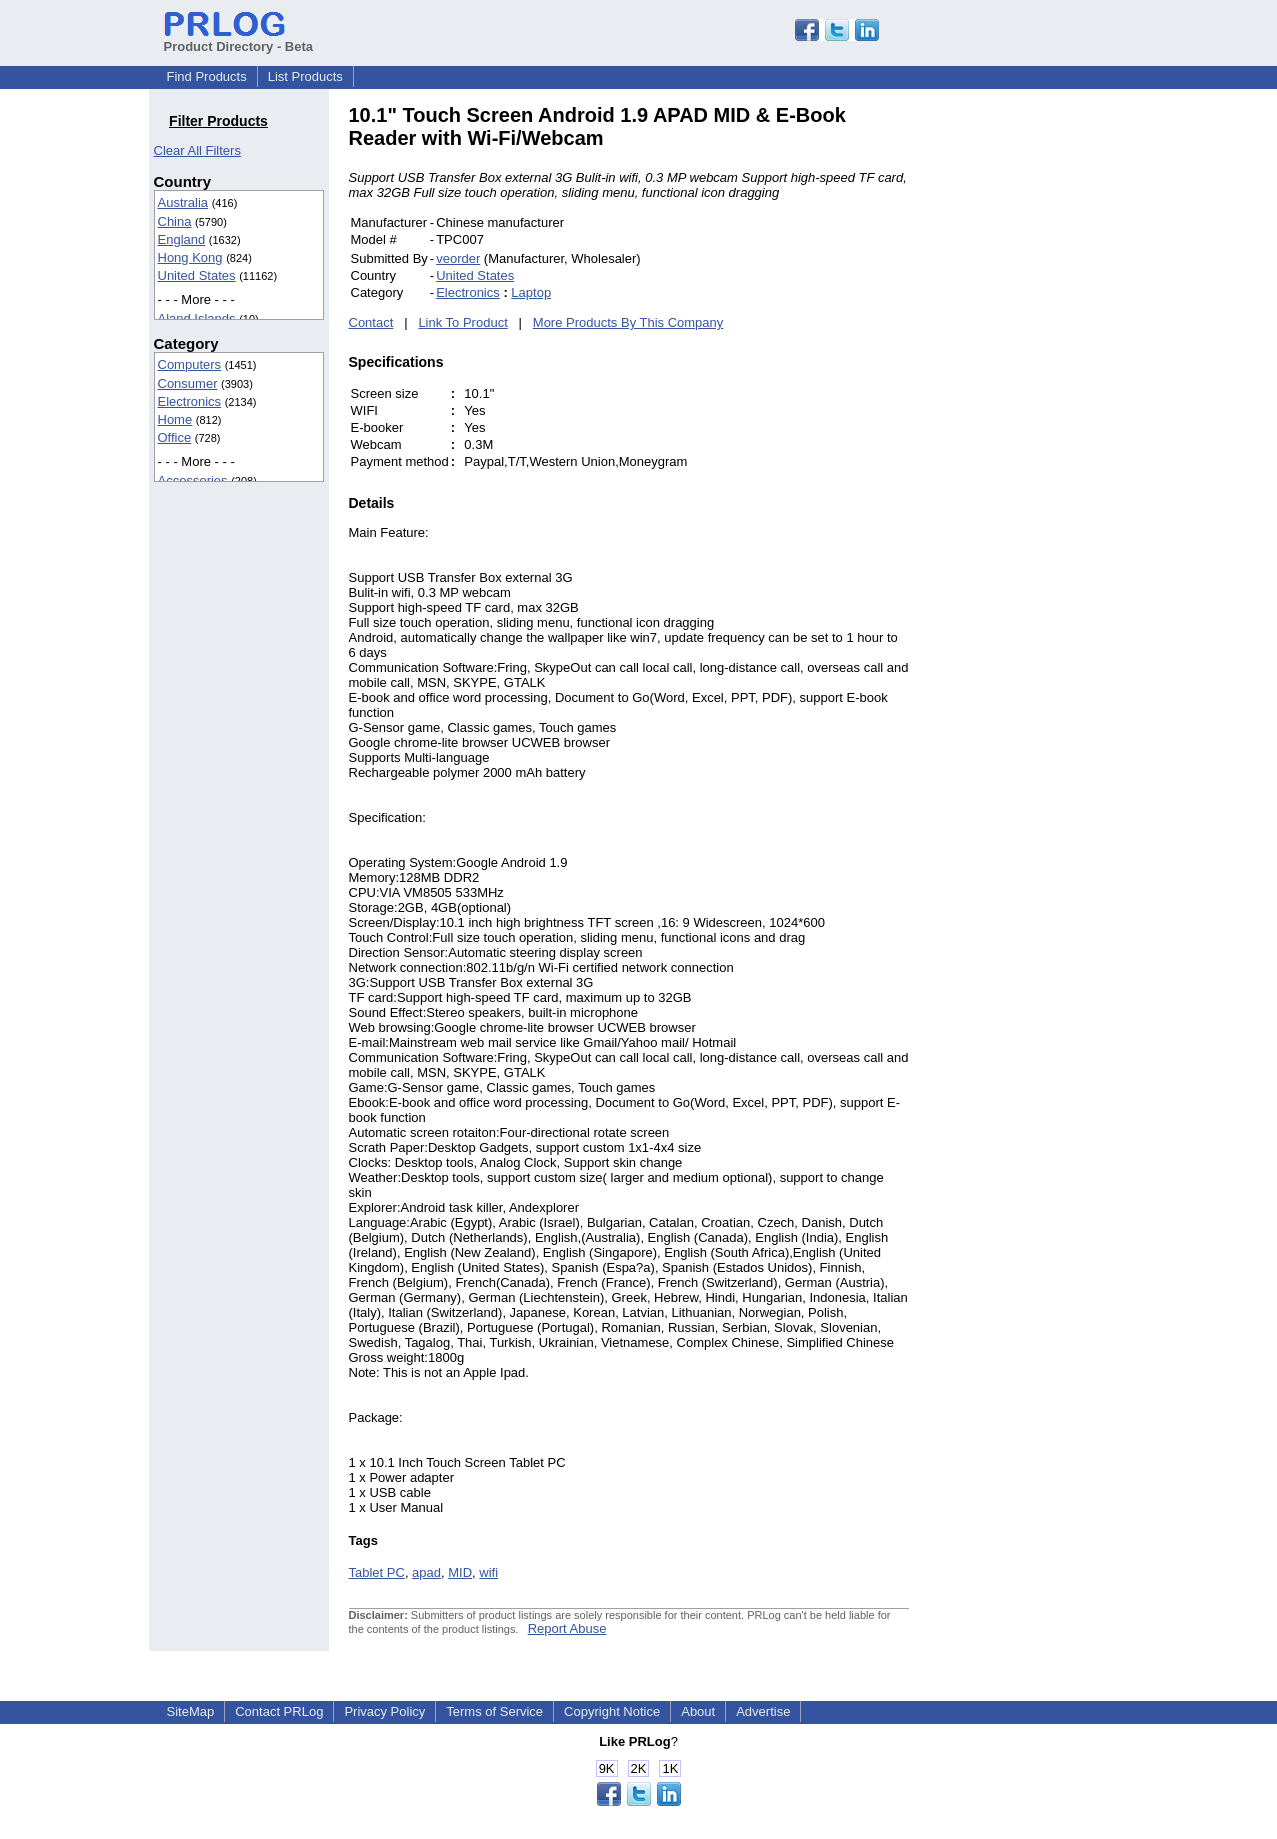  What do you see at coordinates (494, 1711) in the screenshot?
I see `Terms of Service` at bounding box center [494, 1711].